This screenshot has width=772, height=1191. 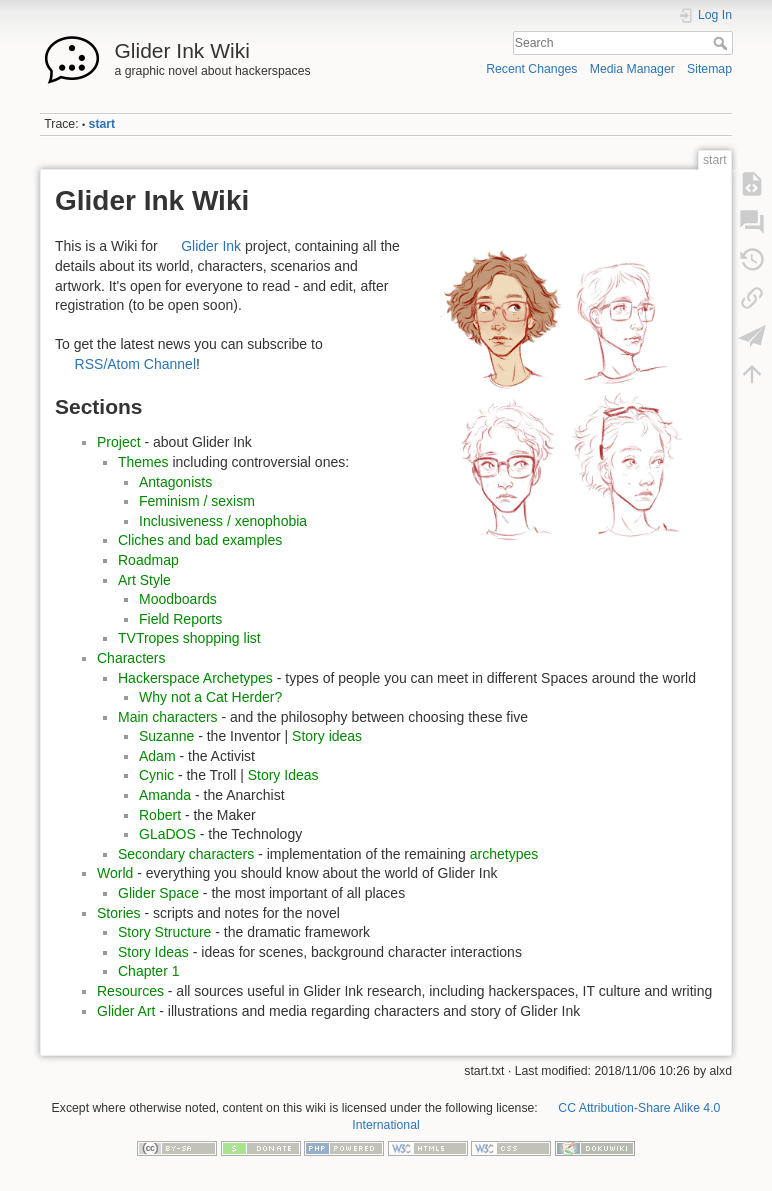 What do you see at coordinates (164, 932) in the screenshot?
I see `Story Structure` at bounding box center [164, 932].